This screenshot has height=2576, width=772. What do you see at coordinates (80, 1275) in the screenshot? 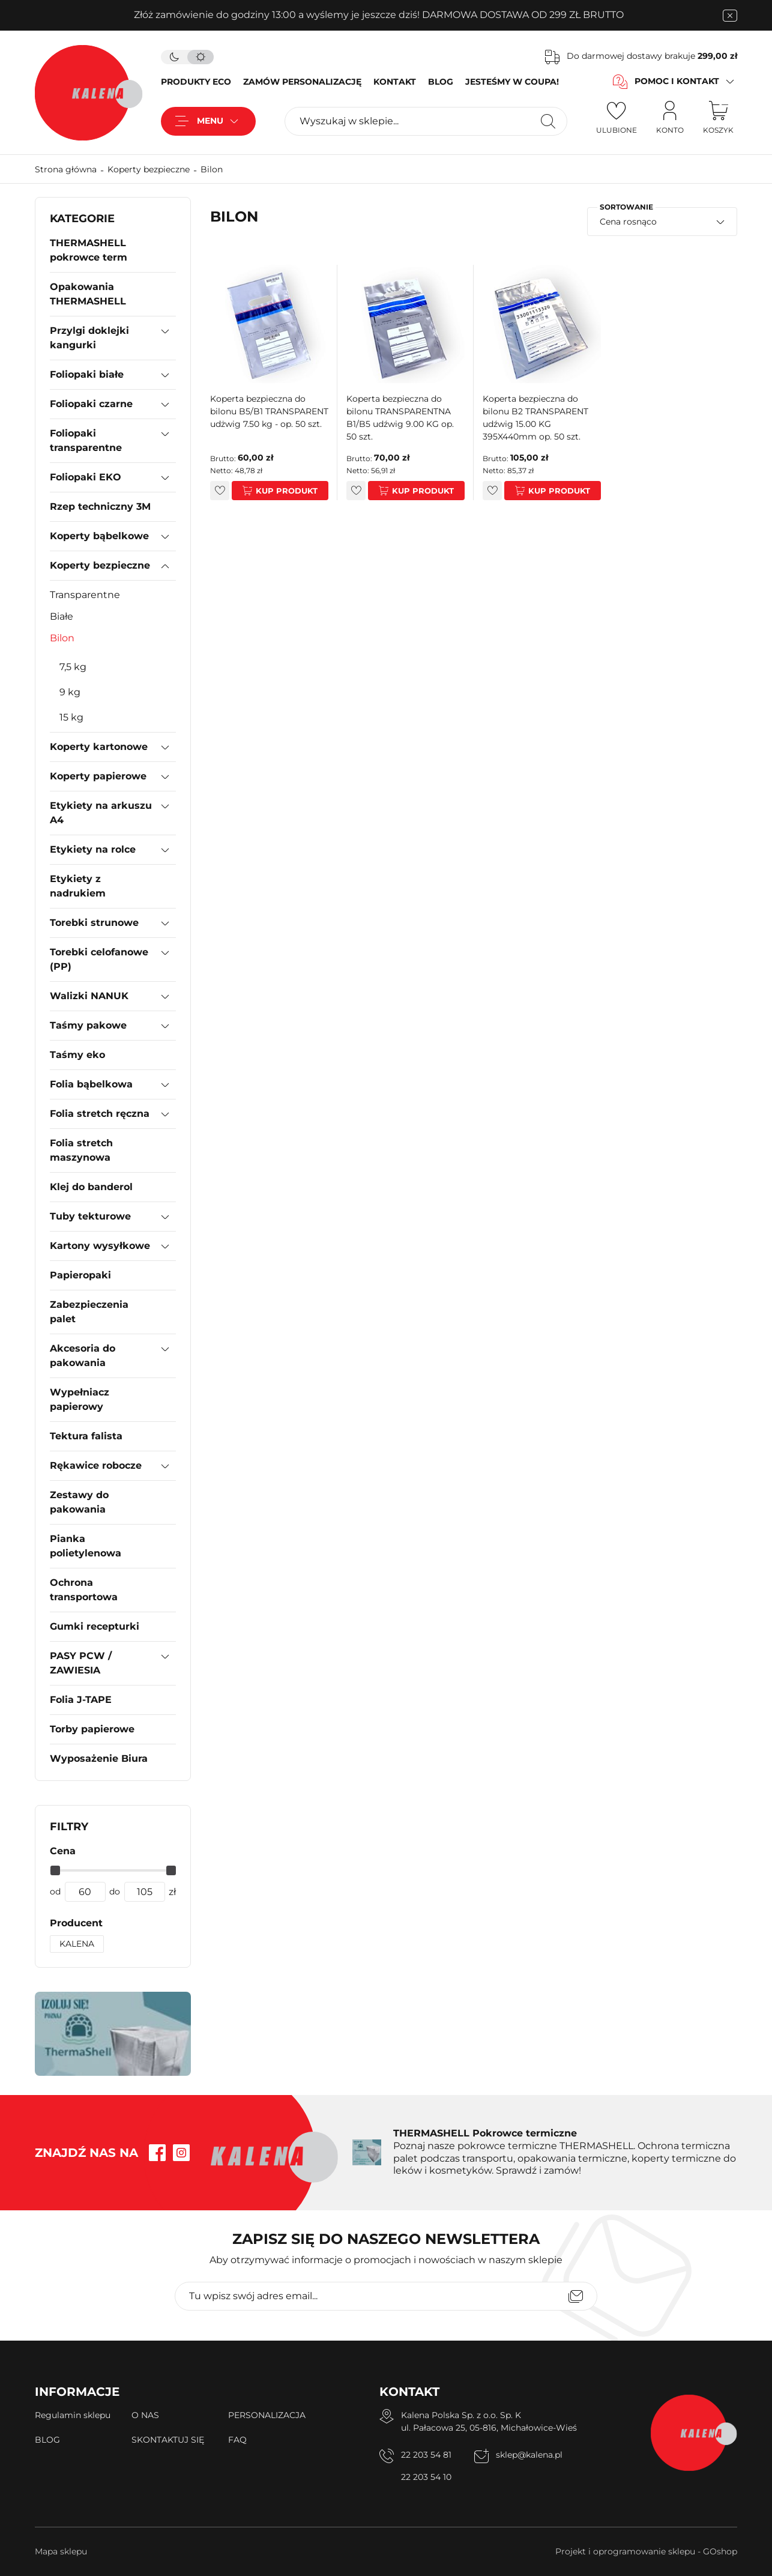
I see `Papieropaki` at bounding box center [80, 1275].